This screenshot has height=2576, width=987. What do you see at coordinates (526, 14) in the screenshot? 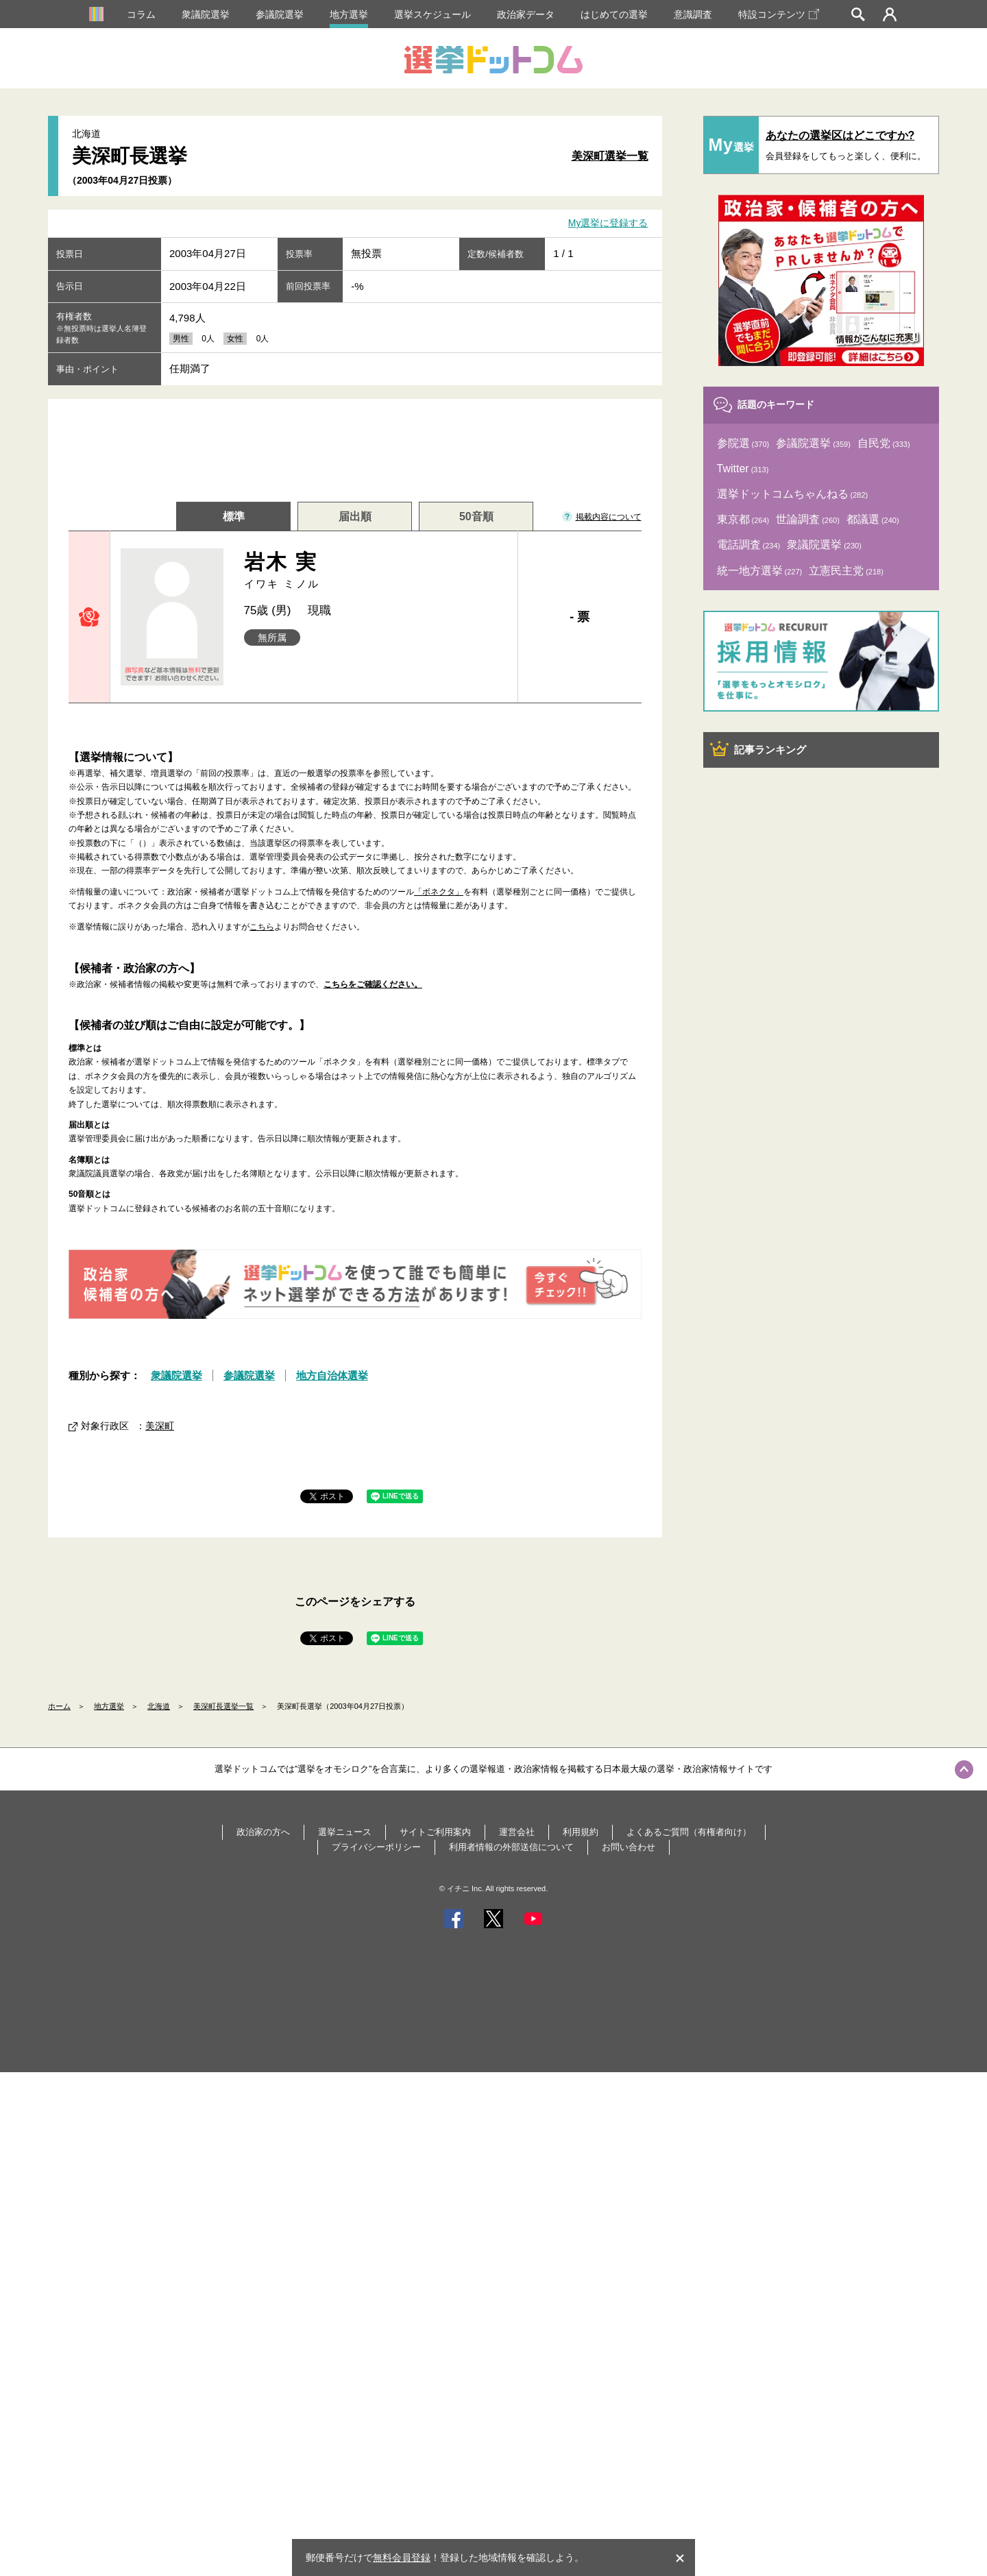
I see `政治家データ` at bounding box center [526, 14].